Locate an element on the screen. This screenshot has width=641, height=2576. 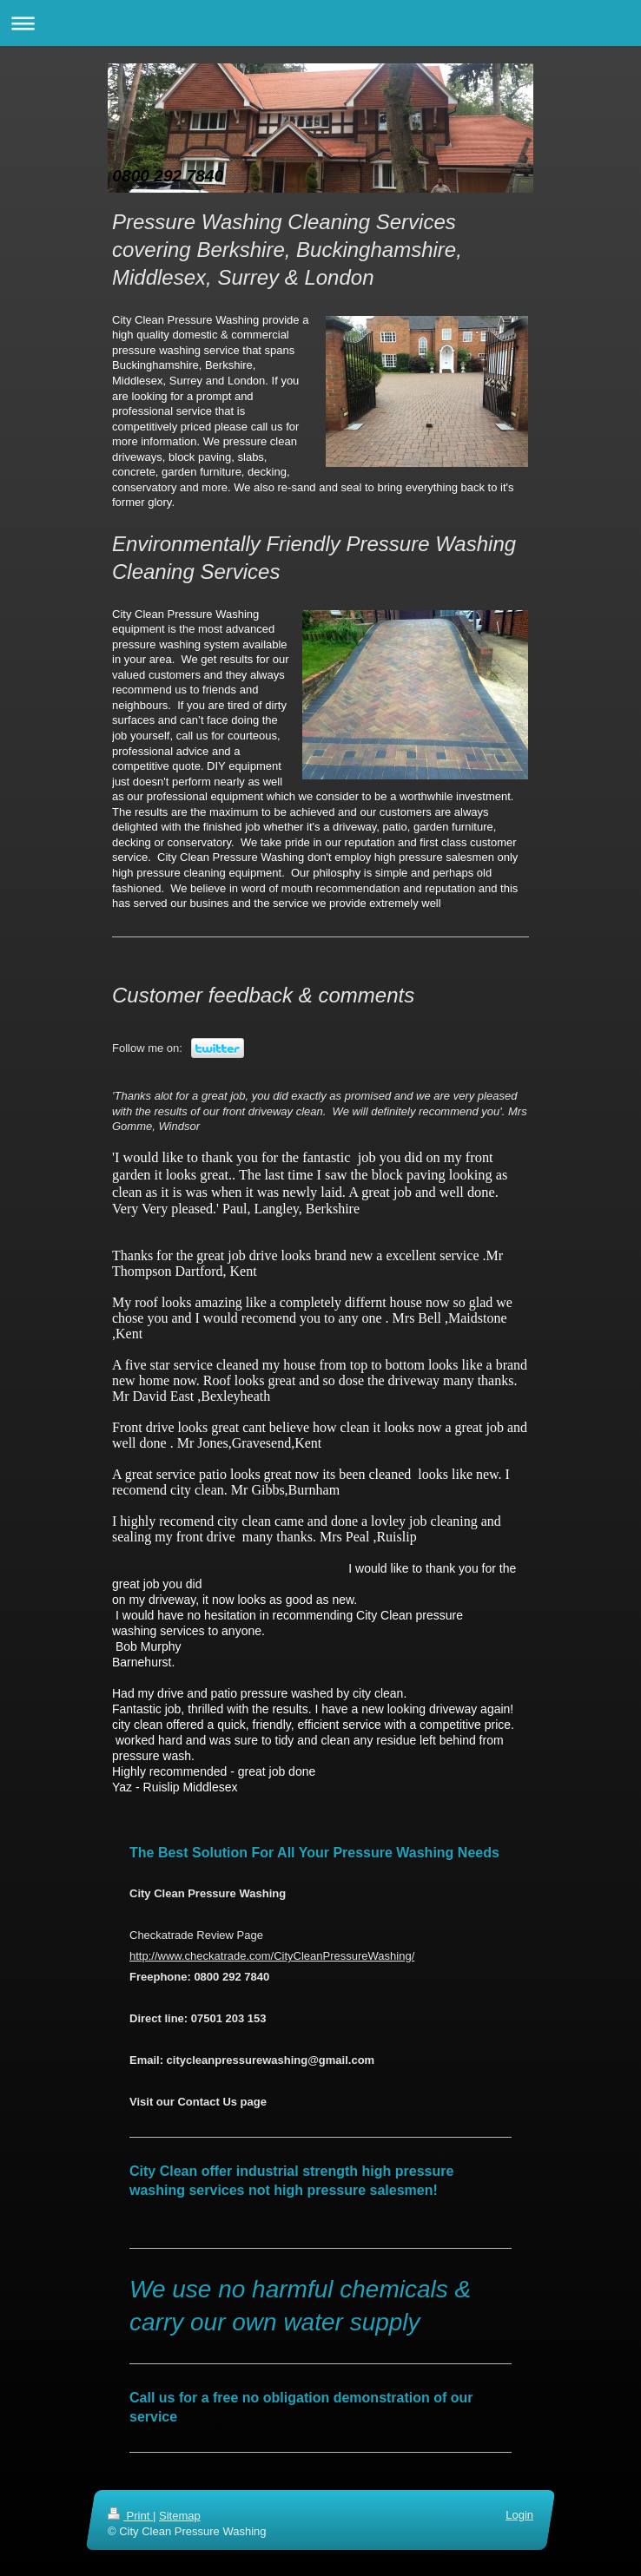
Print is located at coordinates (130, 2515).